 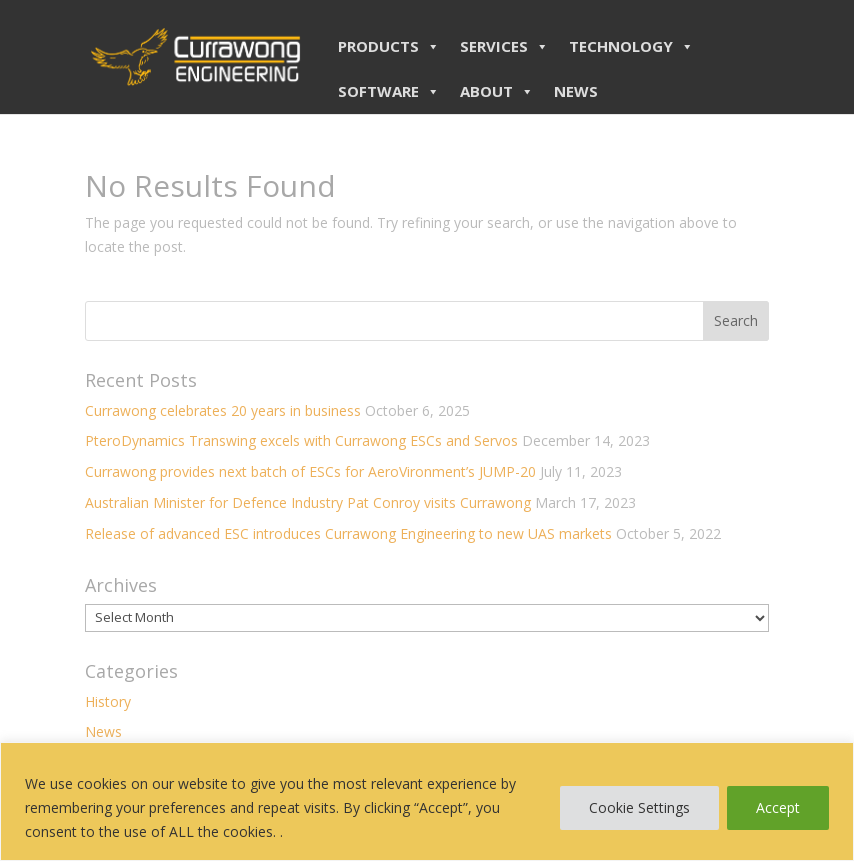 I want to click on History, so click(x=108, y=701).